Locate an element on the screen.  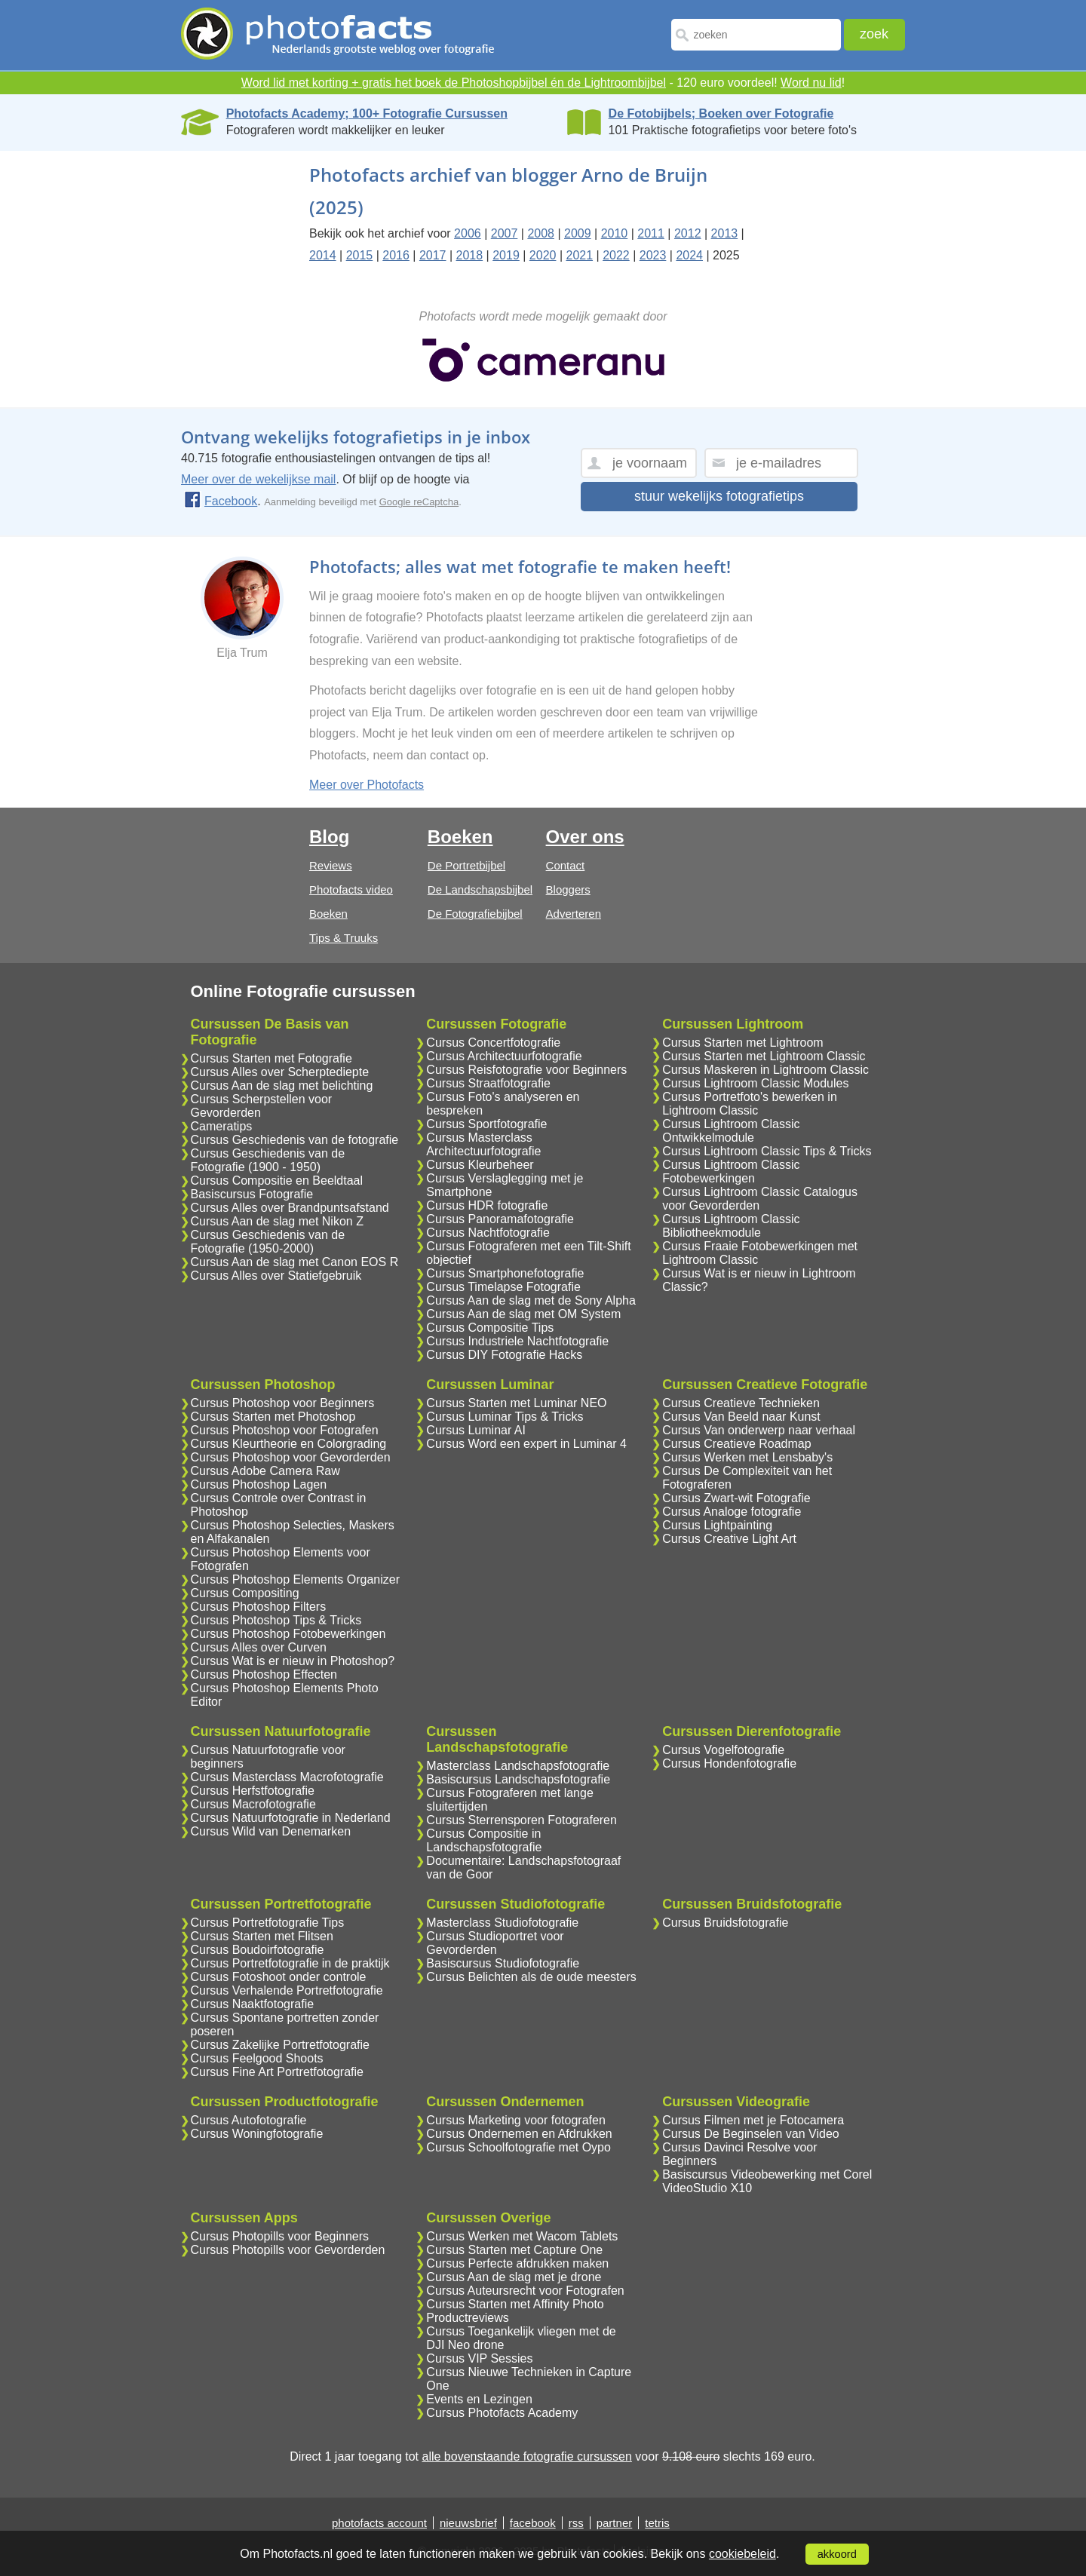
De Landschapsbijbel is located at coordinates (480, 889).